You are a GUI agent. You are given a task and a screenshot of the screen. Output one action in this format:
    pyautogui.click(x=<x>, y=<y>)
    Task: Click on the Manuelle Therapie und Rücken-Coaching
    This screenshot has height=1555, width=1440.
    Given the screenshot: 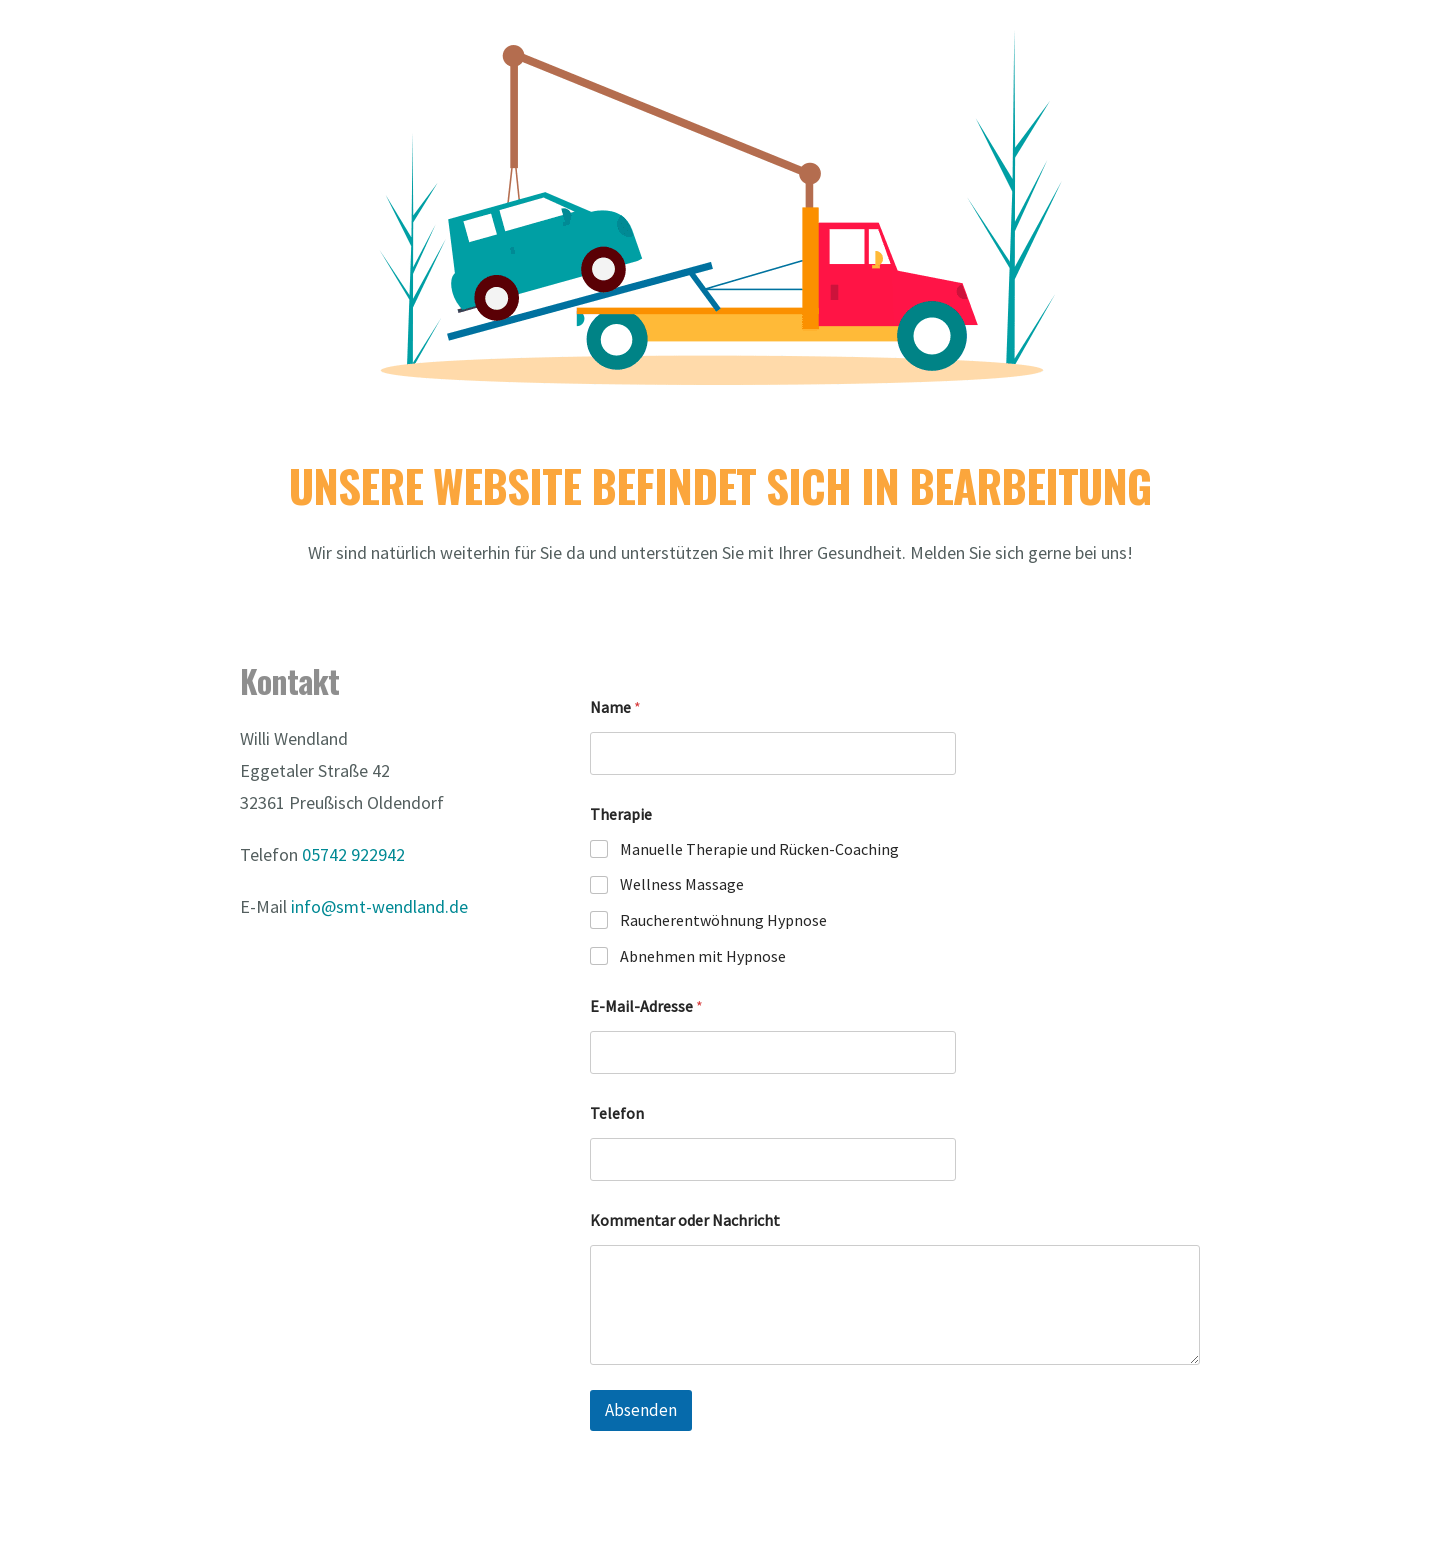 What is the action you would take?
    pyautogui.click(x=759, y=849)
    